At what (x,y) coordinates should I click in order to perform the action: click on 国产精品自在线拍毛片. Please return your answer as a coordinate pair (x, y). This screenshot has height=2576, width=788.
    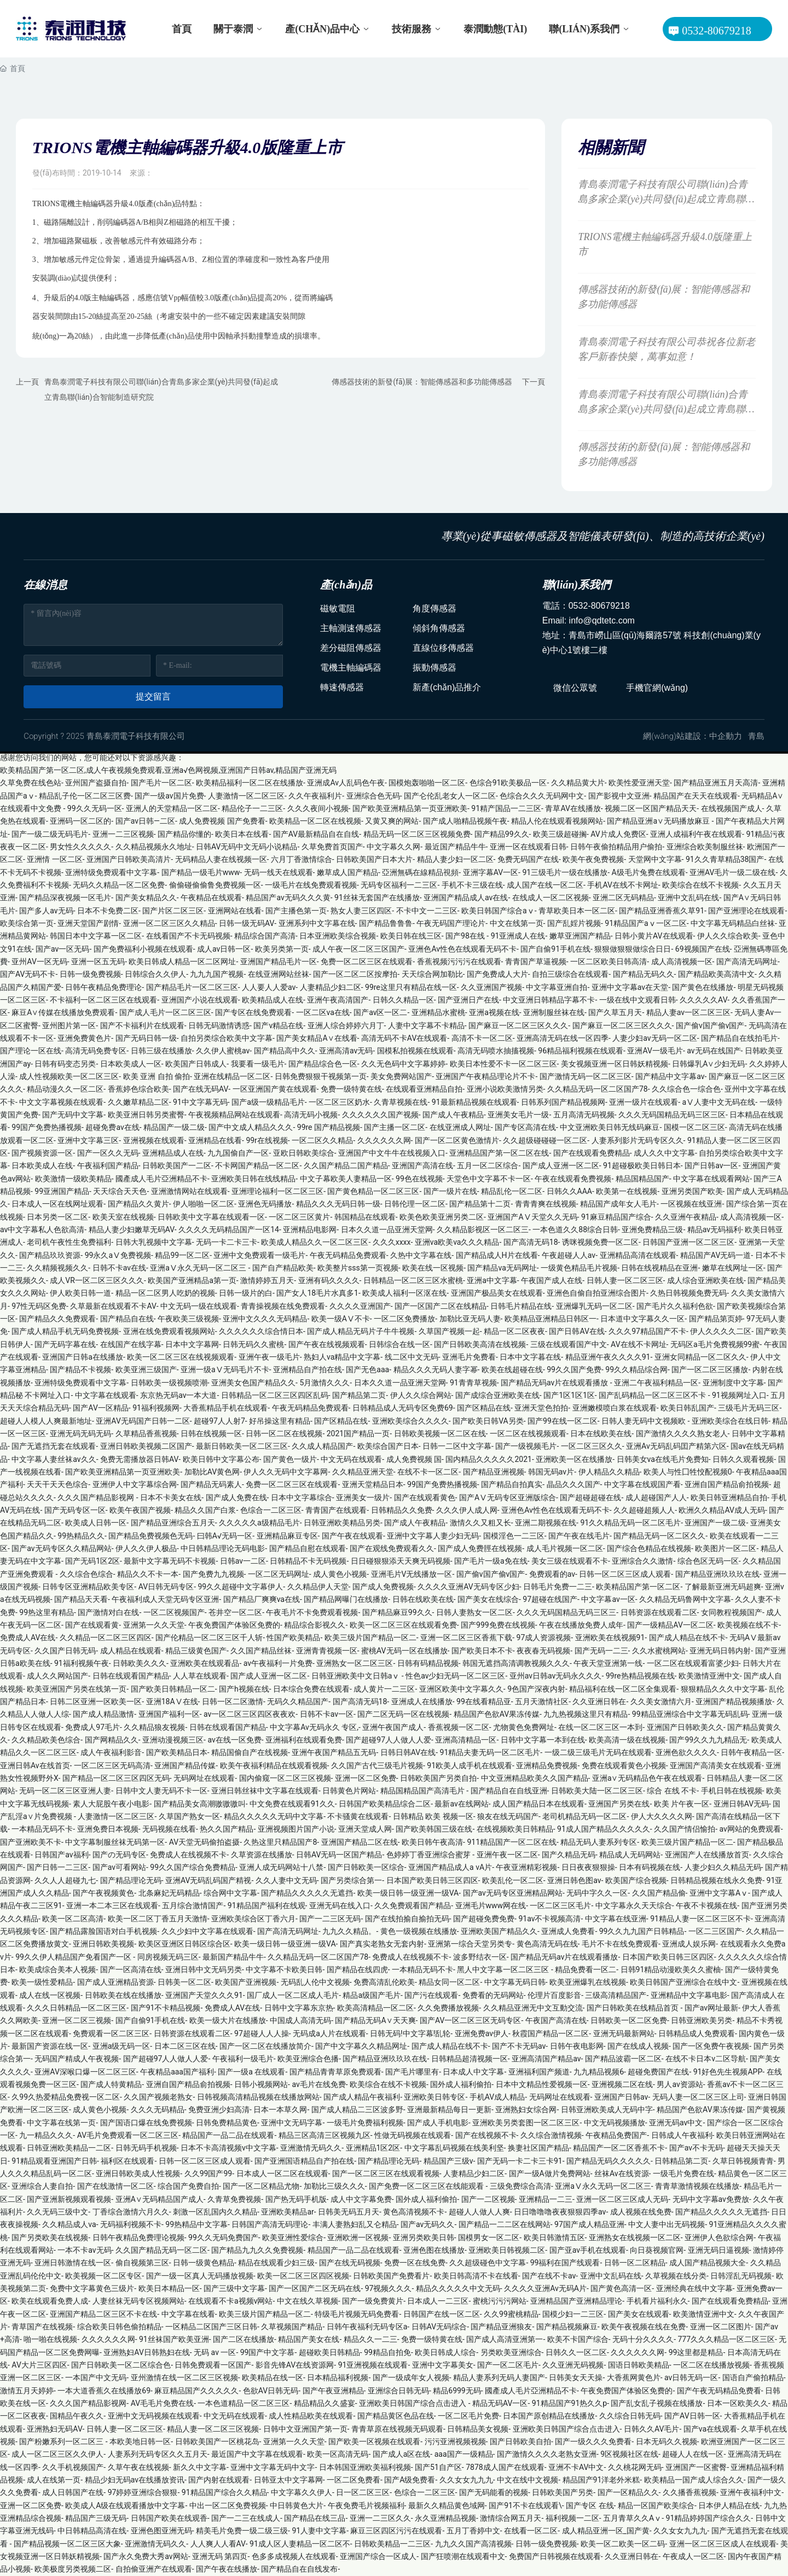
    Looking at the image, I should click on (739, 1038).